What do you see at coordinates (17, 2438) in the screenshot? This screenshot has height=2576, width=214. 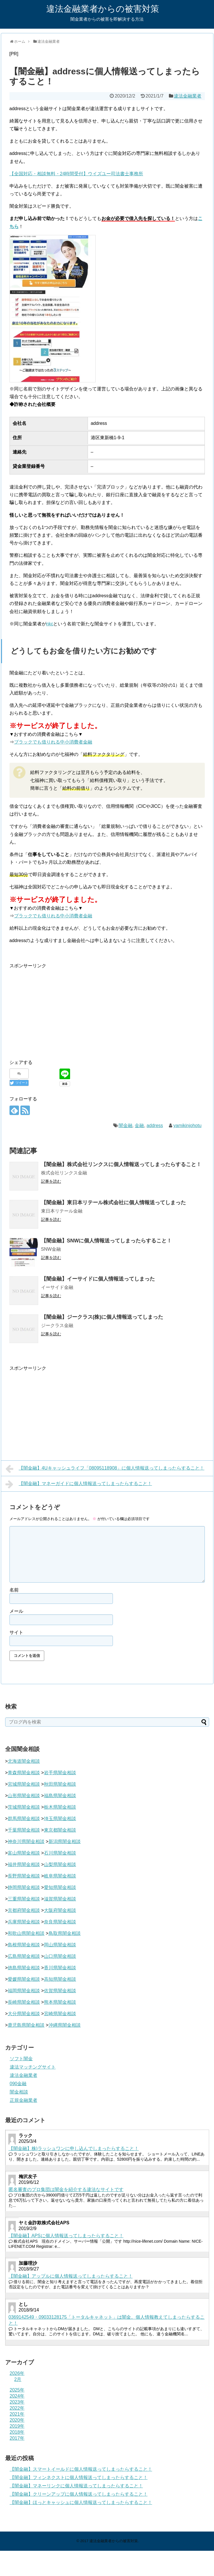 I see `2017年` at bounding box center [17, 2438].